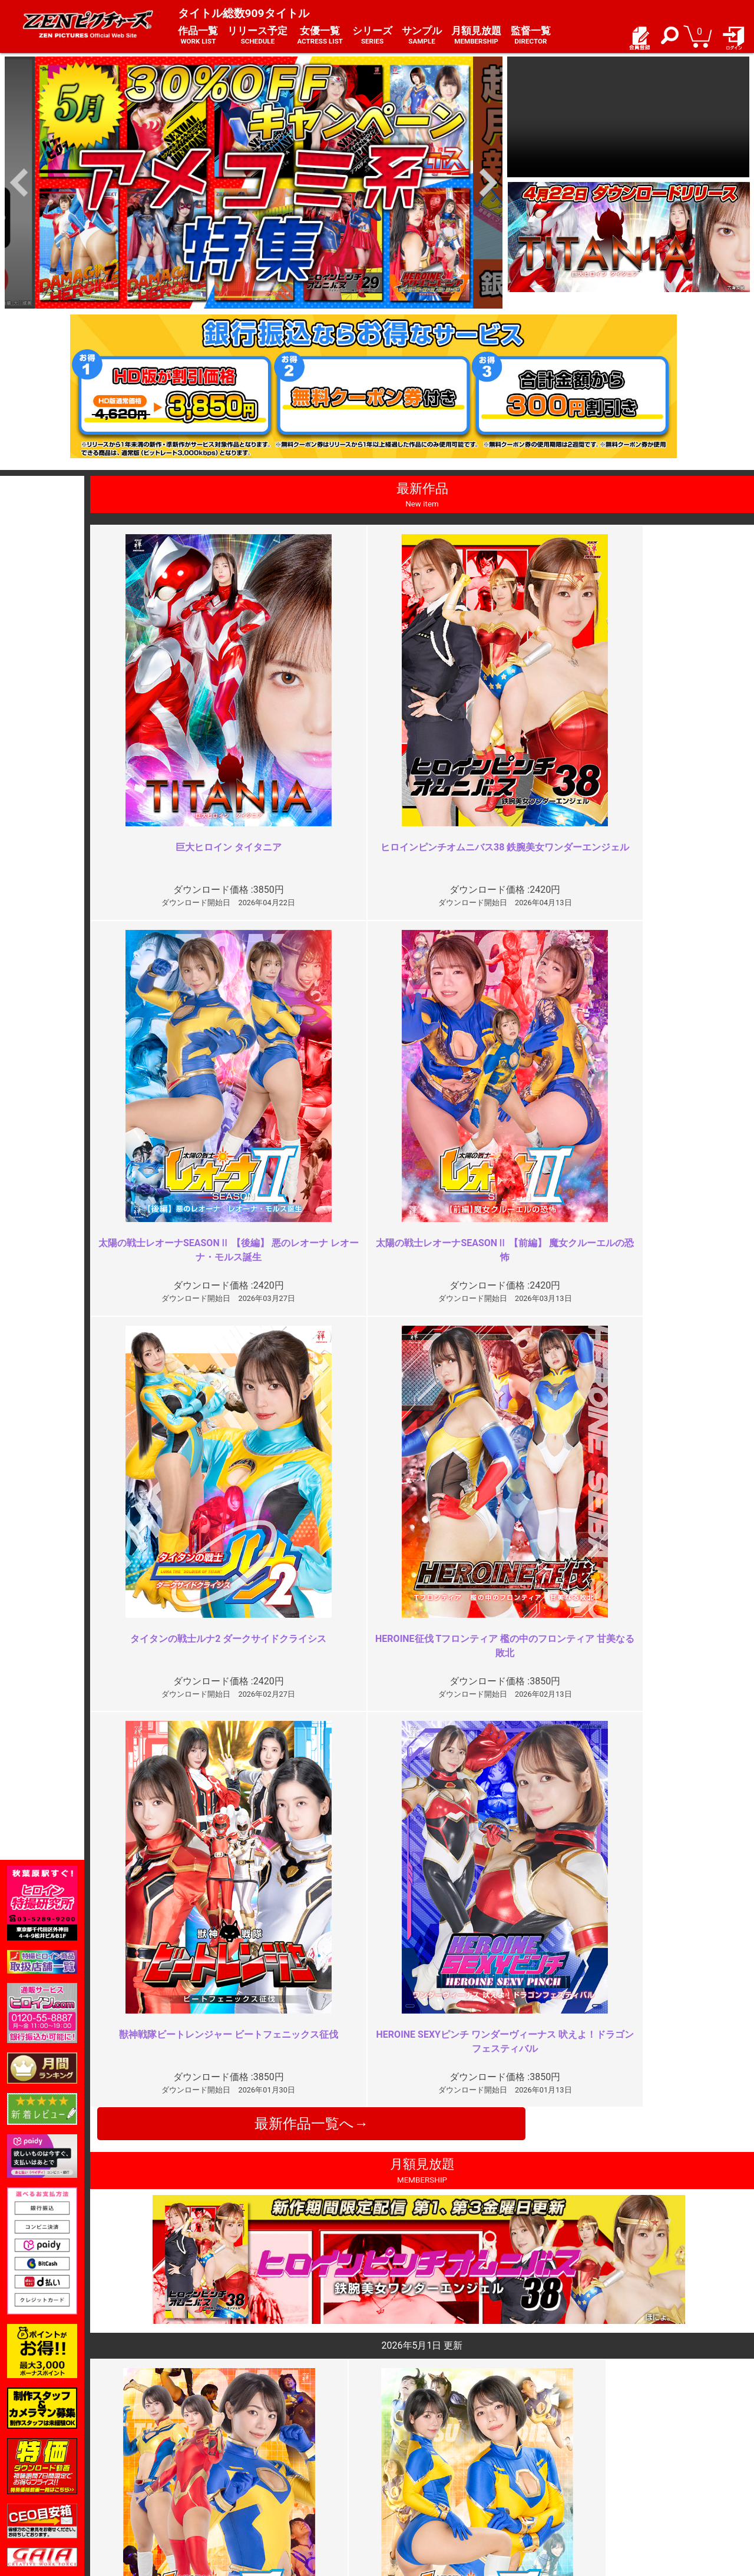  I want to click on 英語サイト, so click(404, 2491).